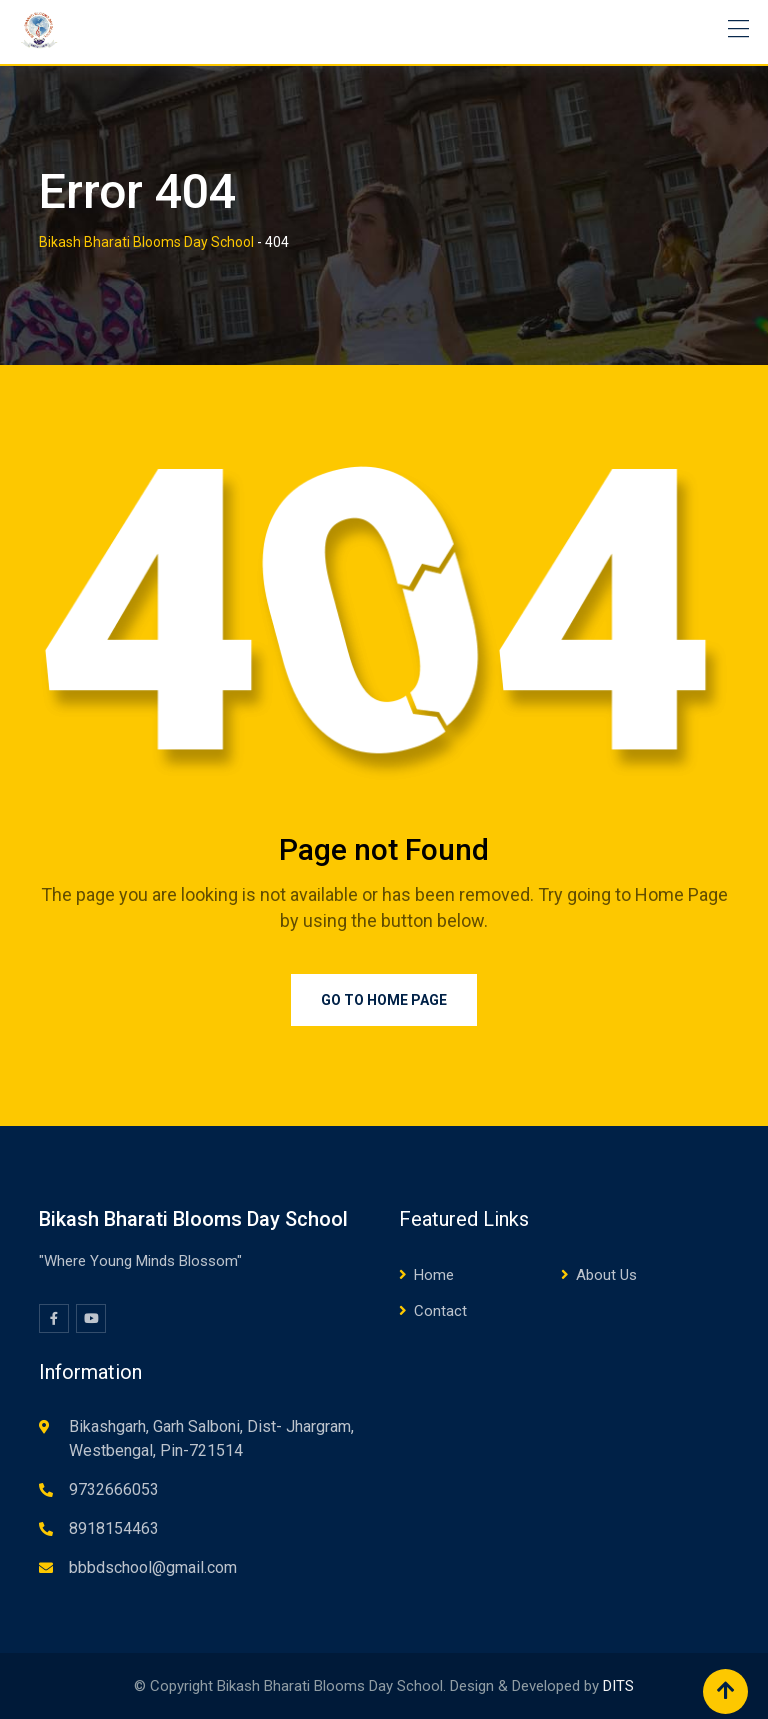  What do you see at coordinates (434, 1275) in the screenshot?
I see `Home` at bounding box center [434, 1275].